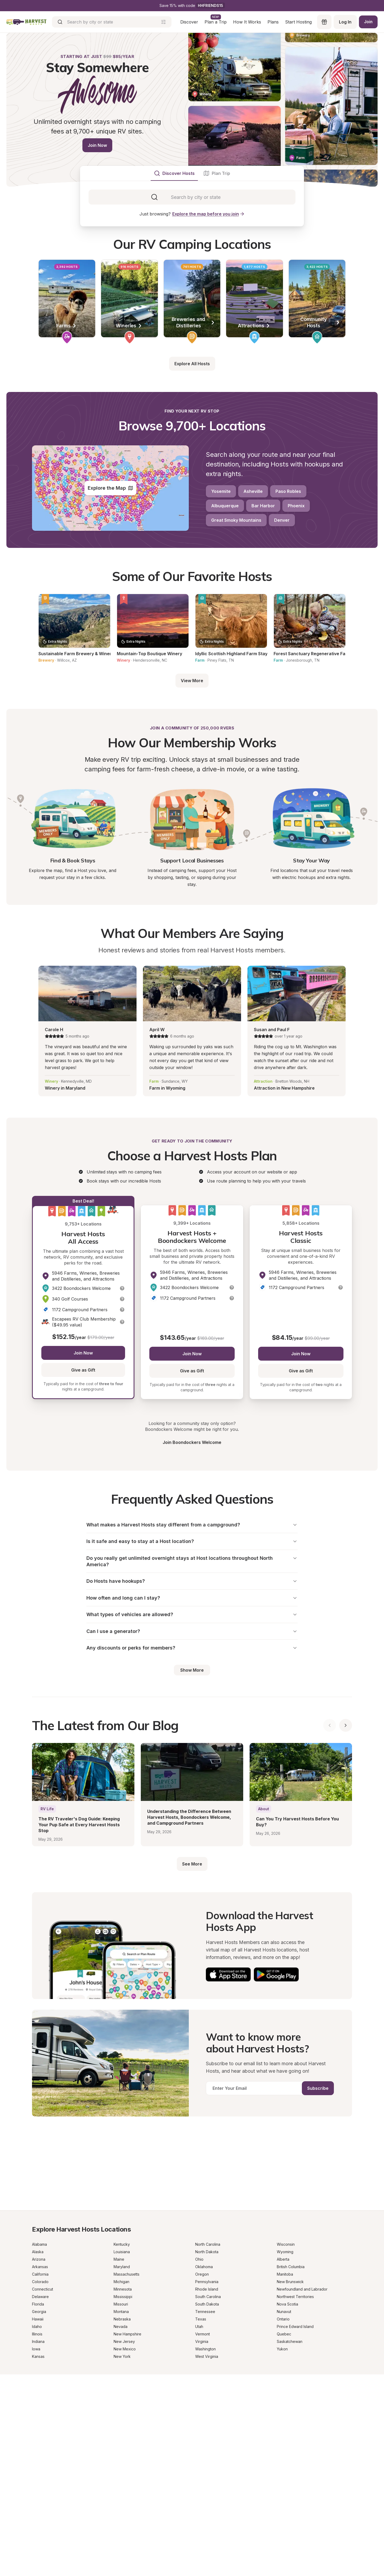 The width and height of the screenshot is (384, 2576). I want to click on Do you really get unlimited overnight stays at Host locations throughout North America?, so click(192, 1563).